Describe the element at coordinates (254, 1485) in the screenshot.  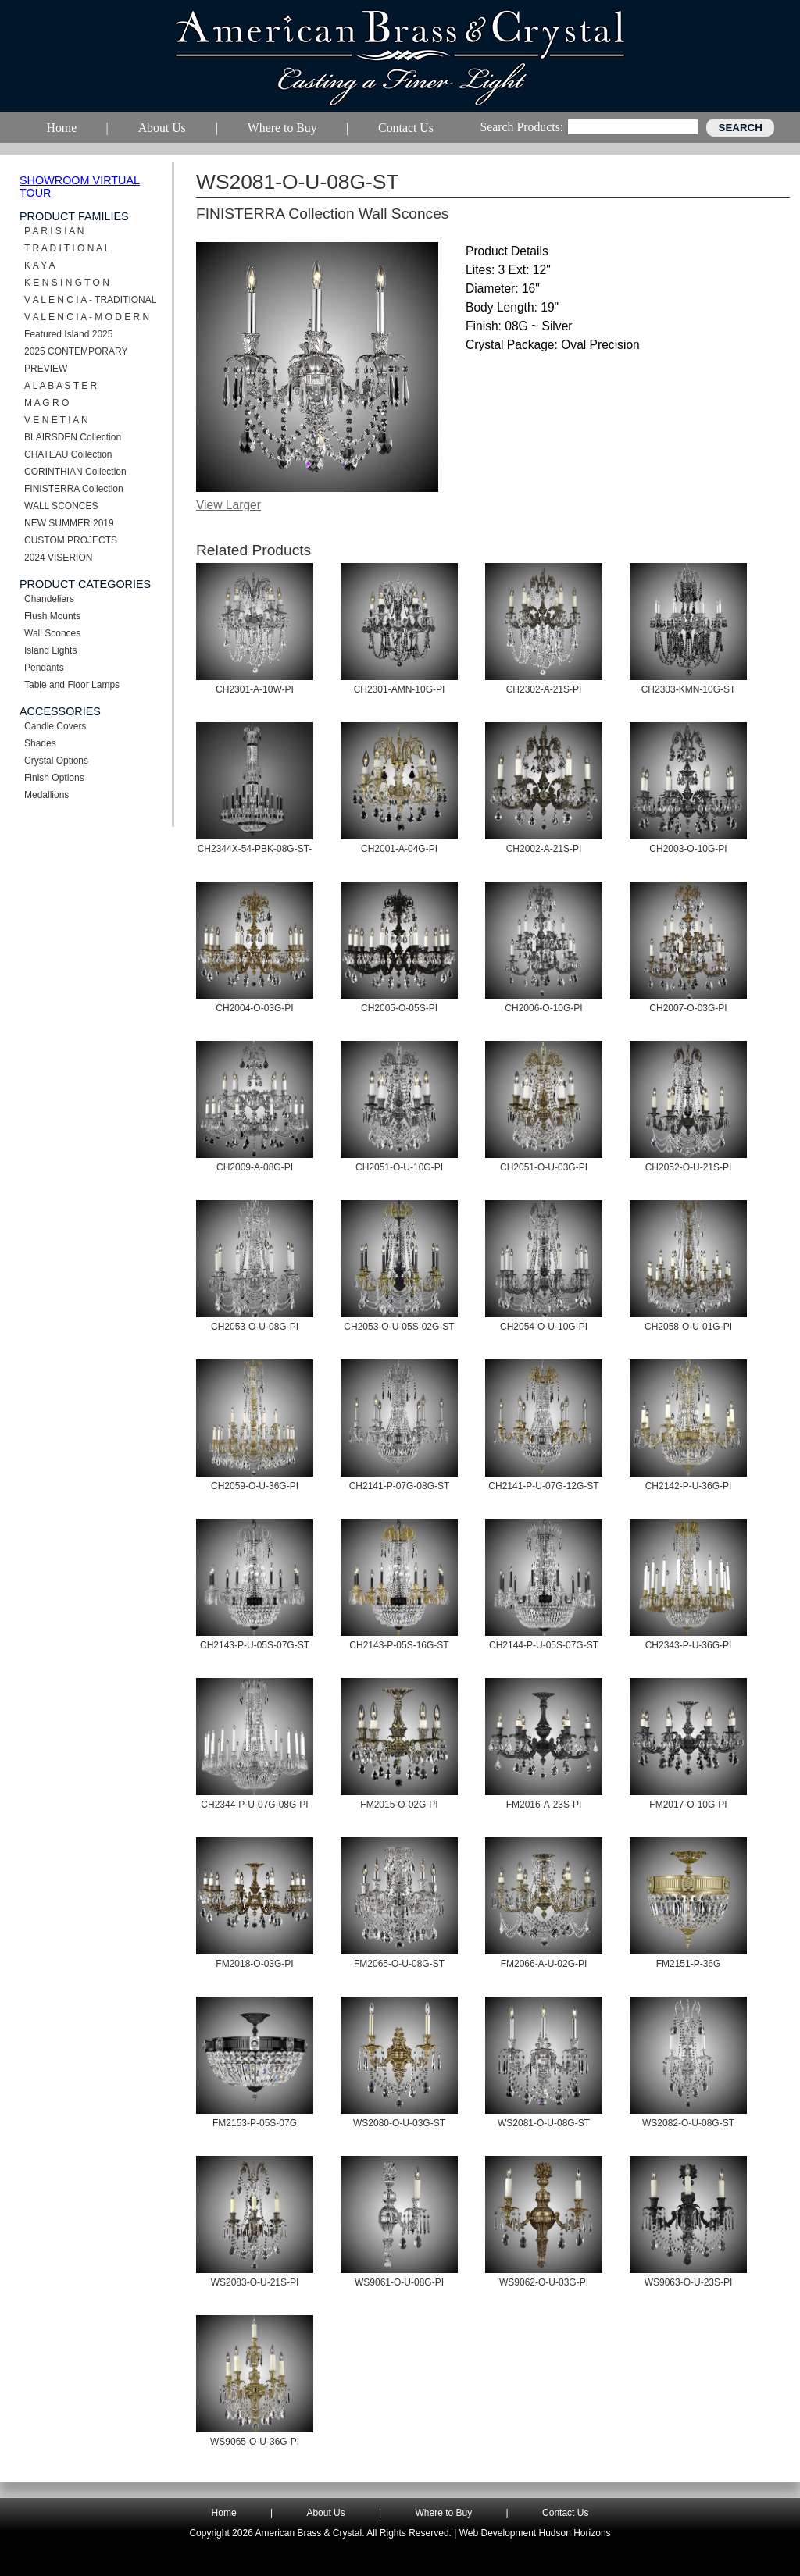
I see `CH2059-O-U-36G-PI` at that location.